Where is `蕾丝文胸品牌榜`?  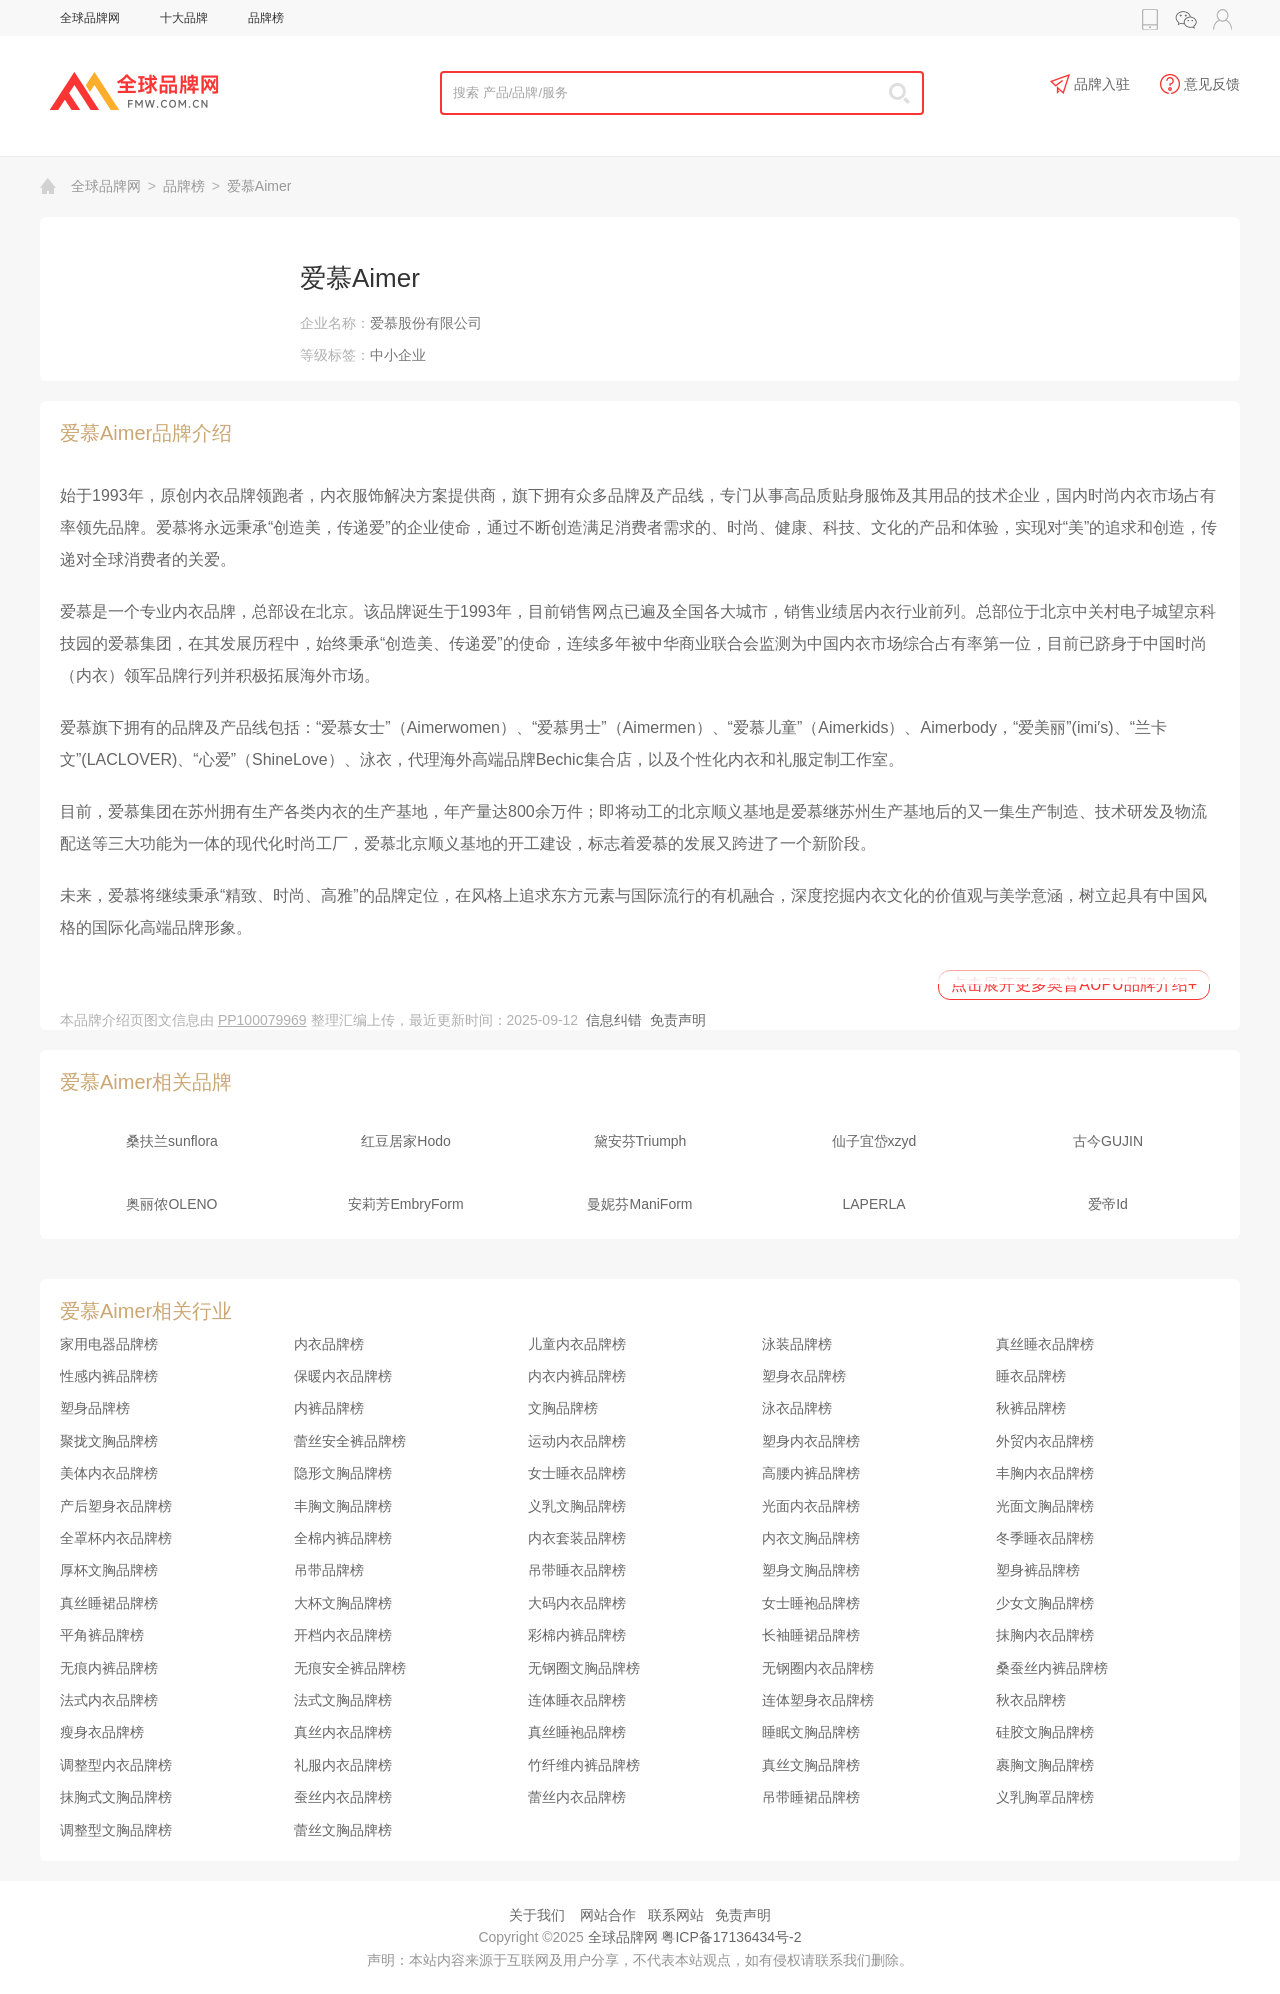
蕾丝文胸品牌榜 is located at coordinates (343, 1830).